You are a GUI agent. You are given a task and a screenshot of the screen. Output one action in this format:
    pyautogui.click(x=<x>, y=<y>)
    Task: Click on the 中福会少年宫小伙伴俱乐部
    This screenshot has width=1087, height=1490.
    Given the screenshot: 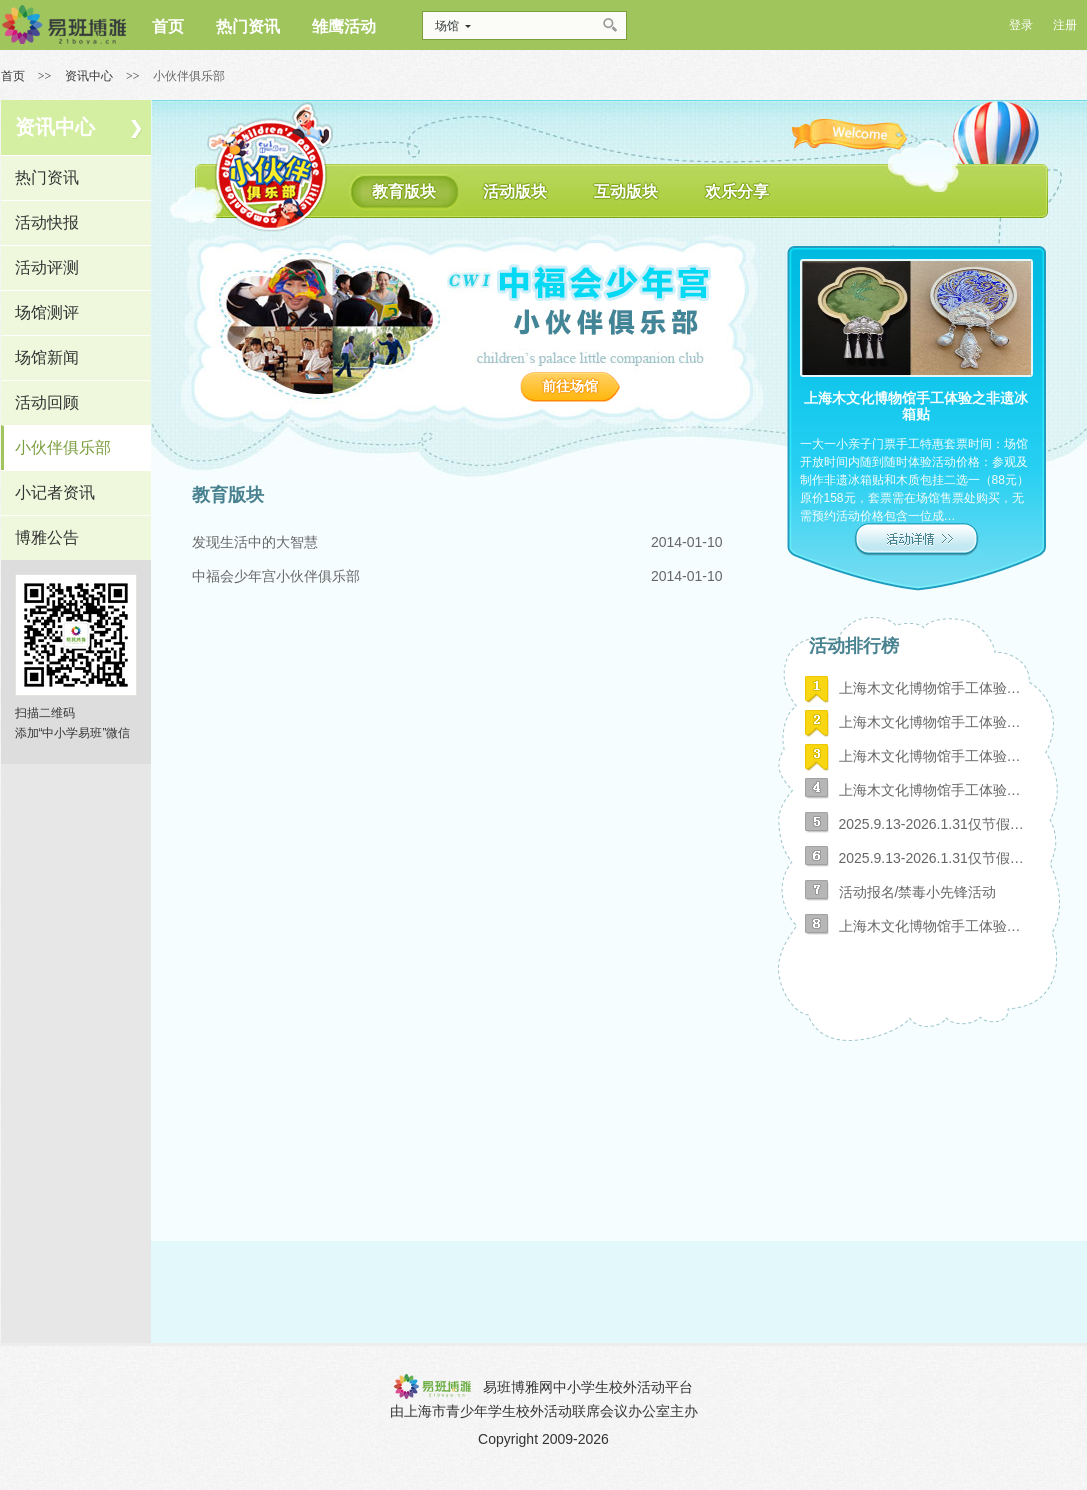 What is the action you would take?
    pyautogui.click(x=276, y=576)
    